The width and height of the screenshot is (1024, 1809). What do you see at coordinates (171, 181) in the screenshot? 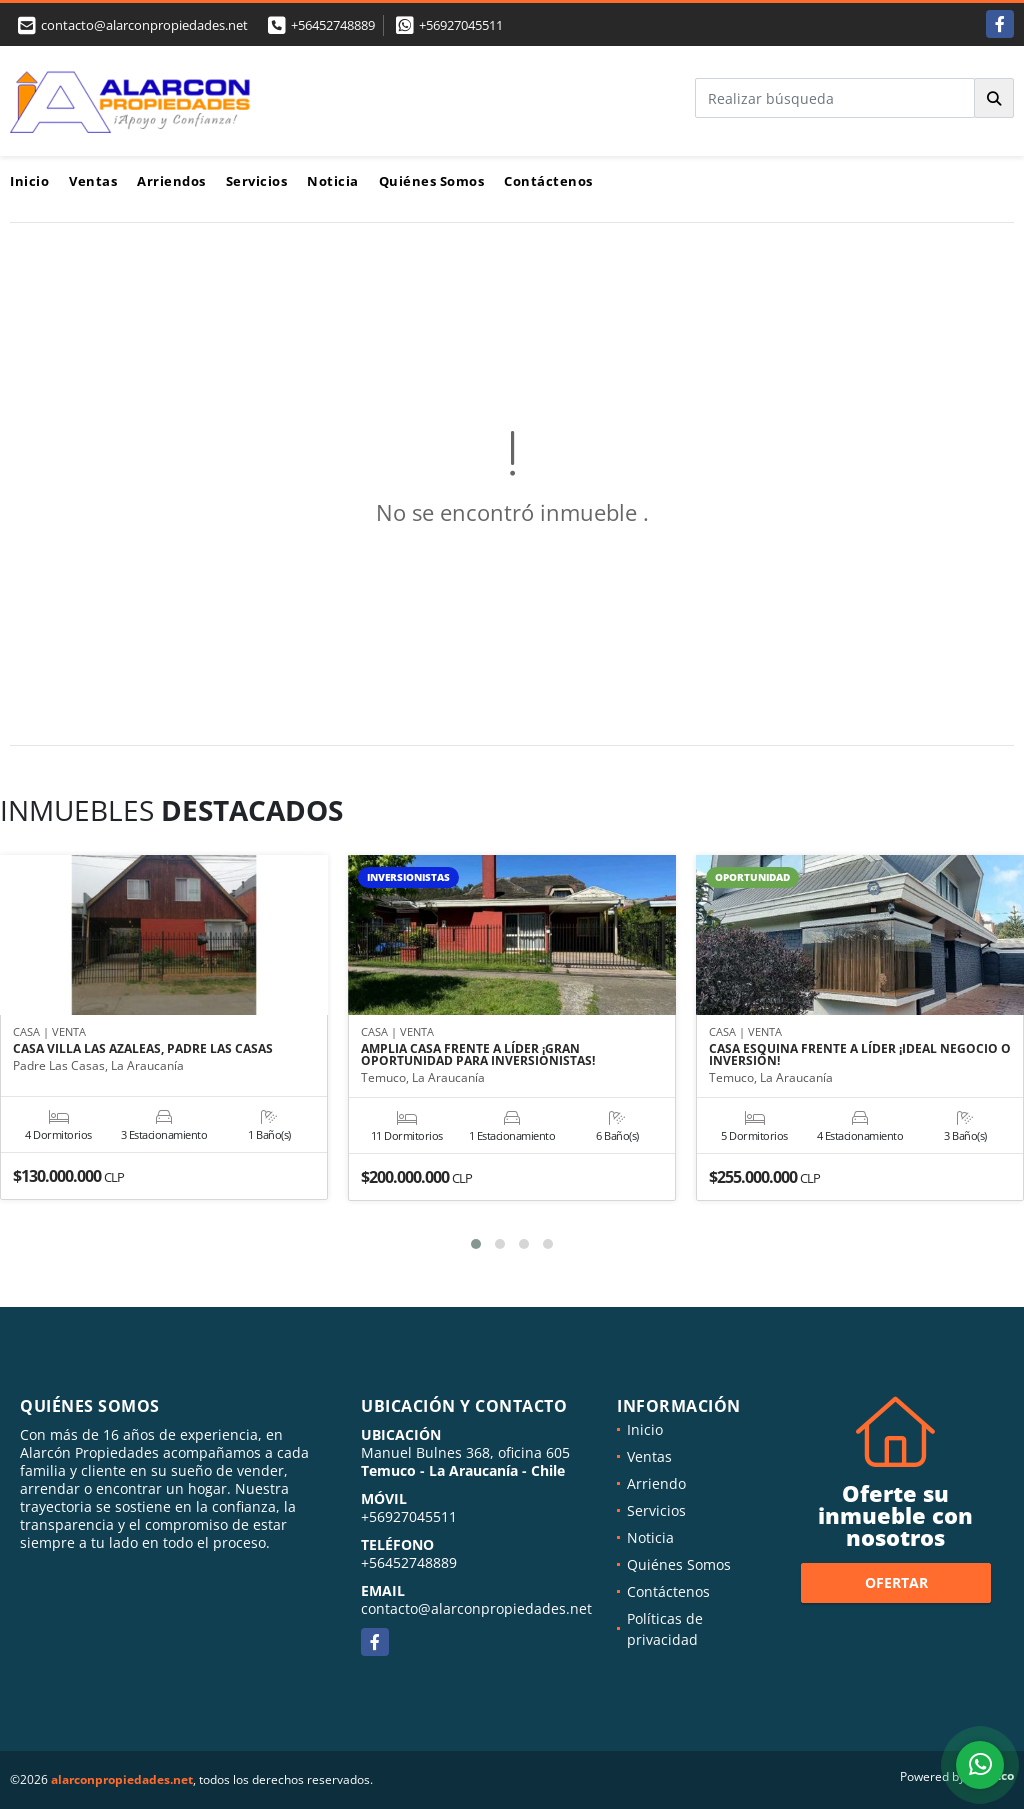
I see `Arriendos` at bounding box center [171, 181].